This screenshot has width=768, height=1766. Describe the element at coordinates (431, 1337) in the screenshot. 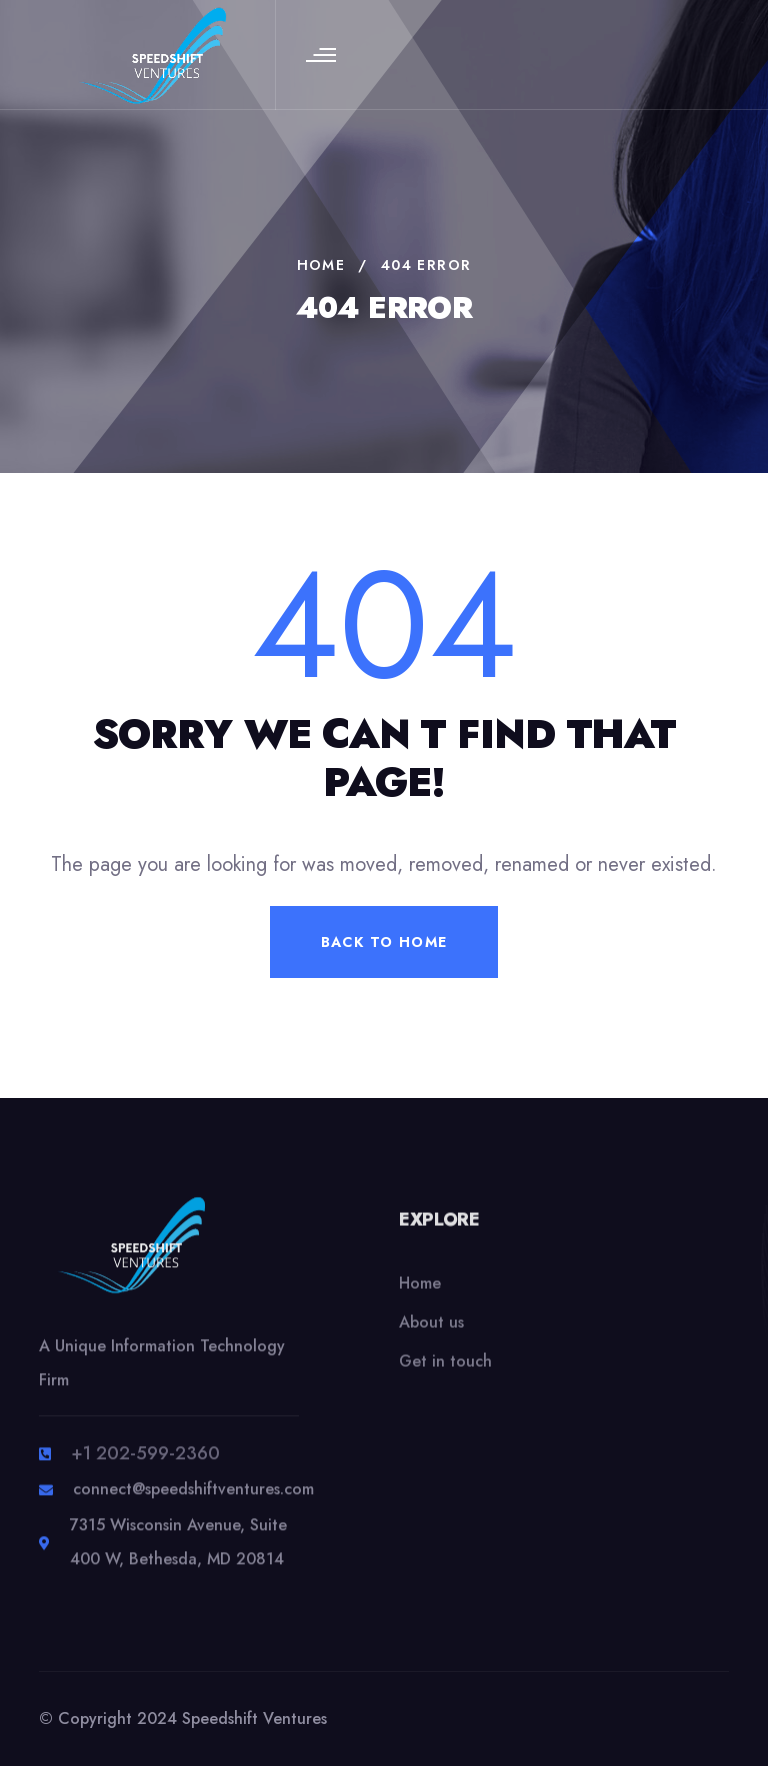

I see `About us` at that location.